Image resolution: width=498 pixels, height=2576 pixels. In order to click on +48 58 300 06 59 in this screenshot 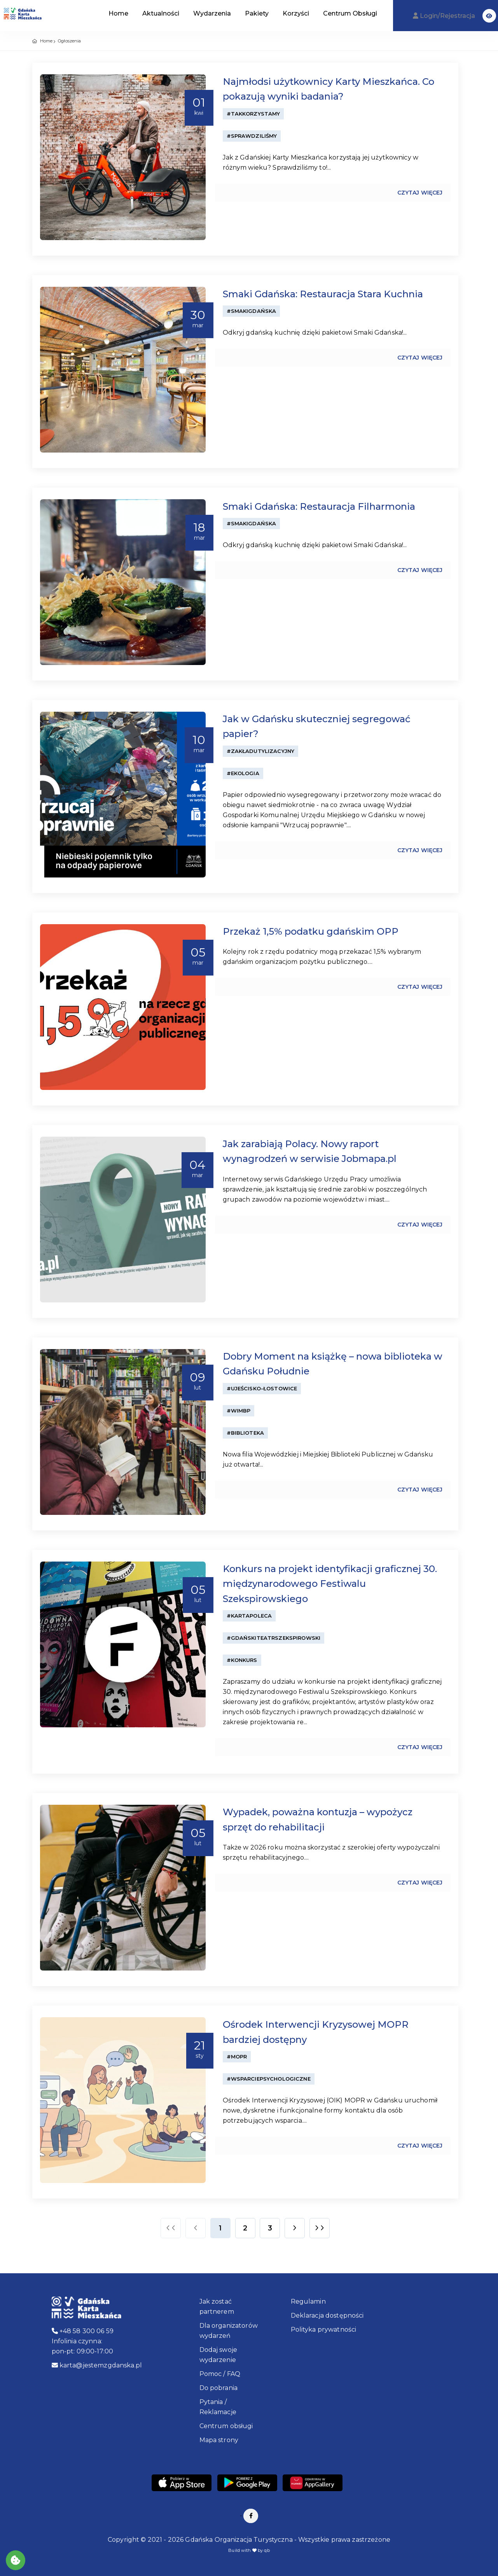, I will do `click(83, 2331)`.